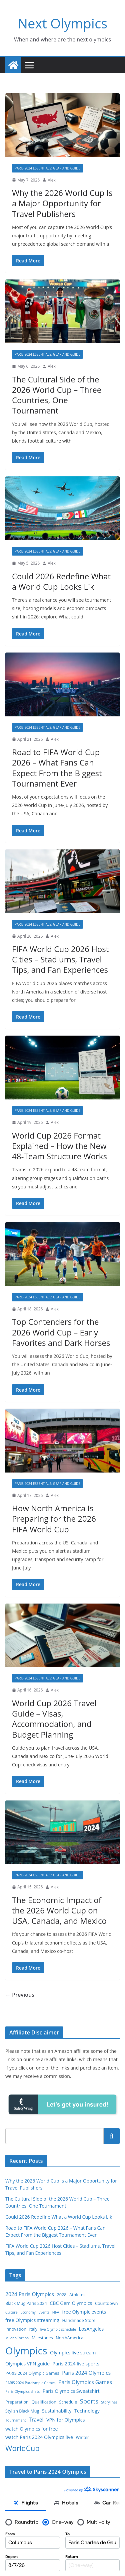  I want to click on WorldCup [WorldCup (14 items)], so click(22, 2448).